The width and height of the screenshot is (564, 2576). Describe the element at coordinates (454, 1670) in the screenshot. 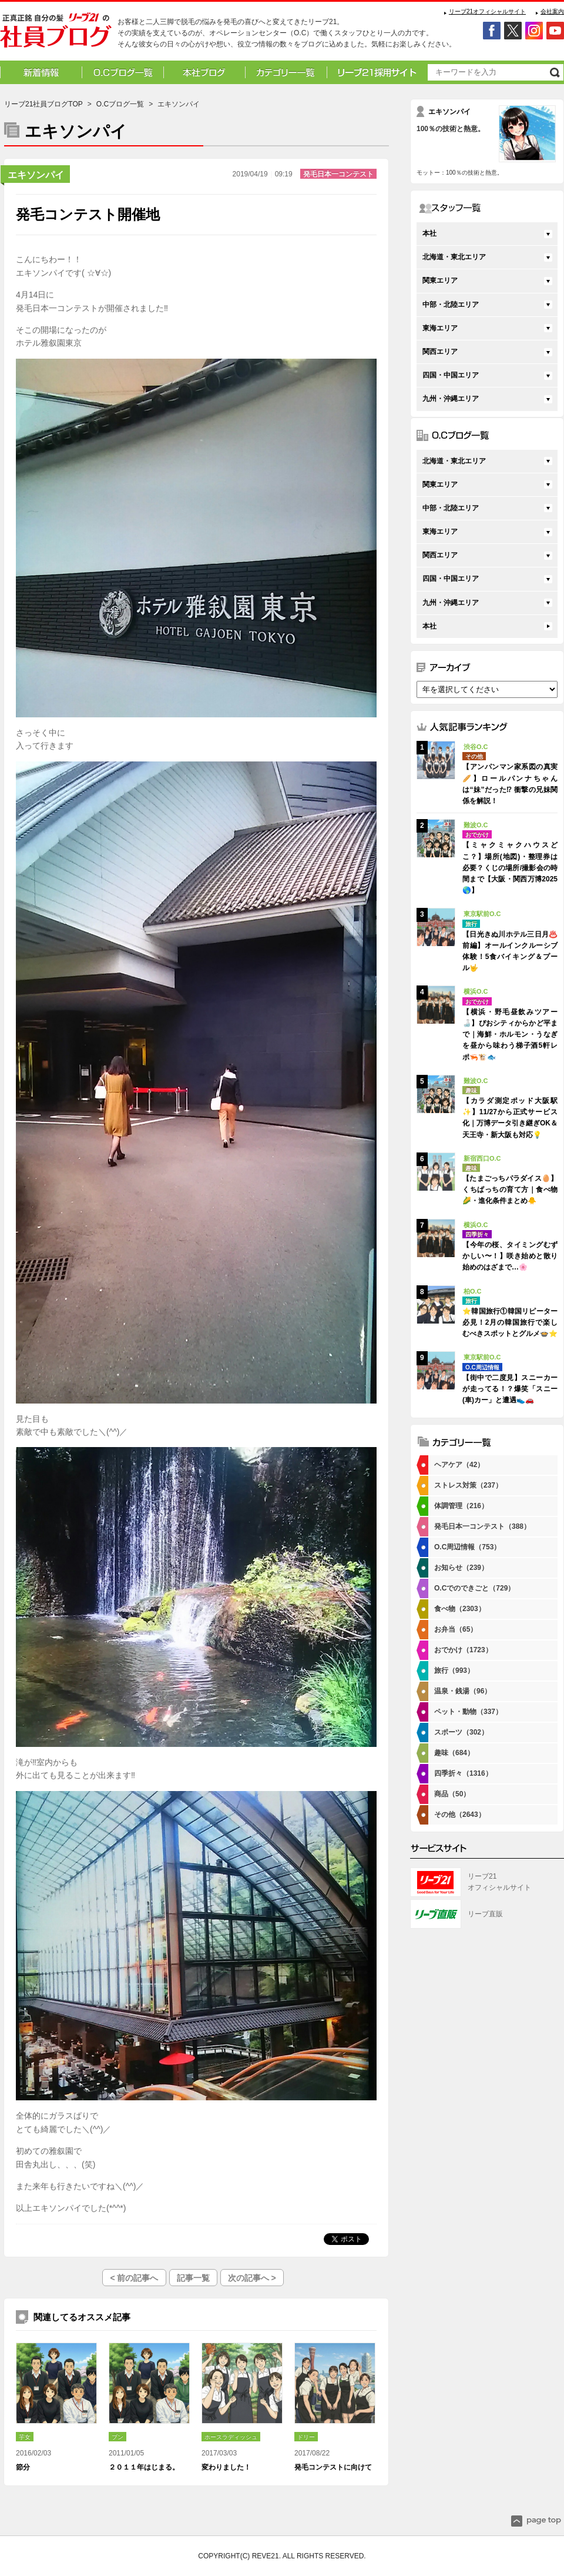

I see `旅行（993）` at that location.